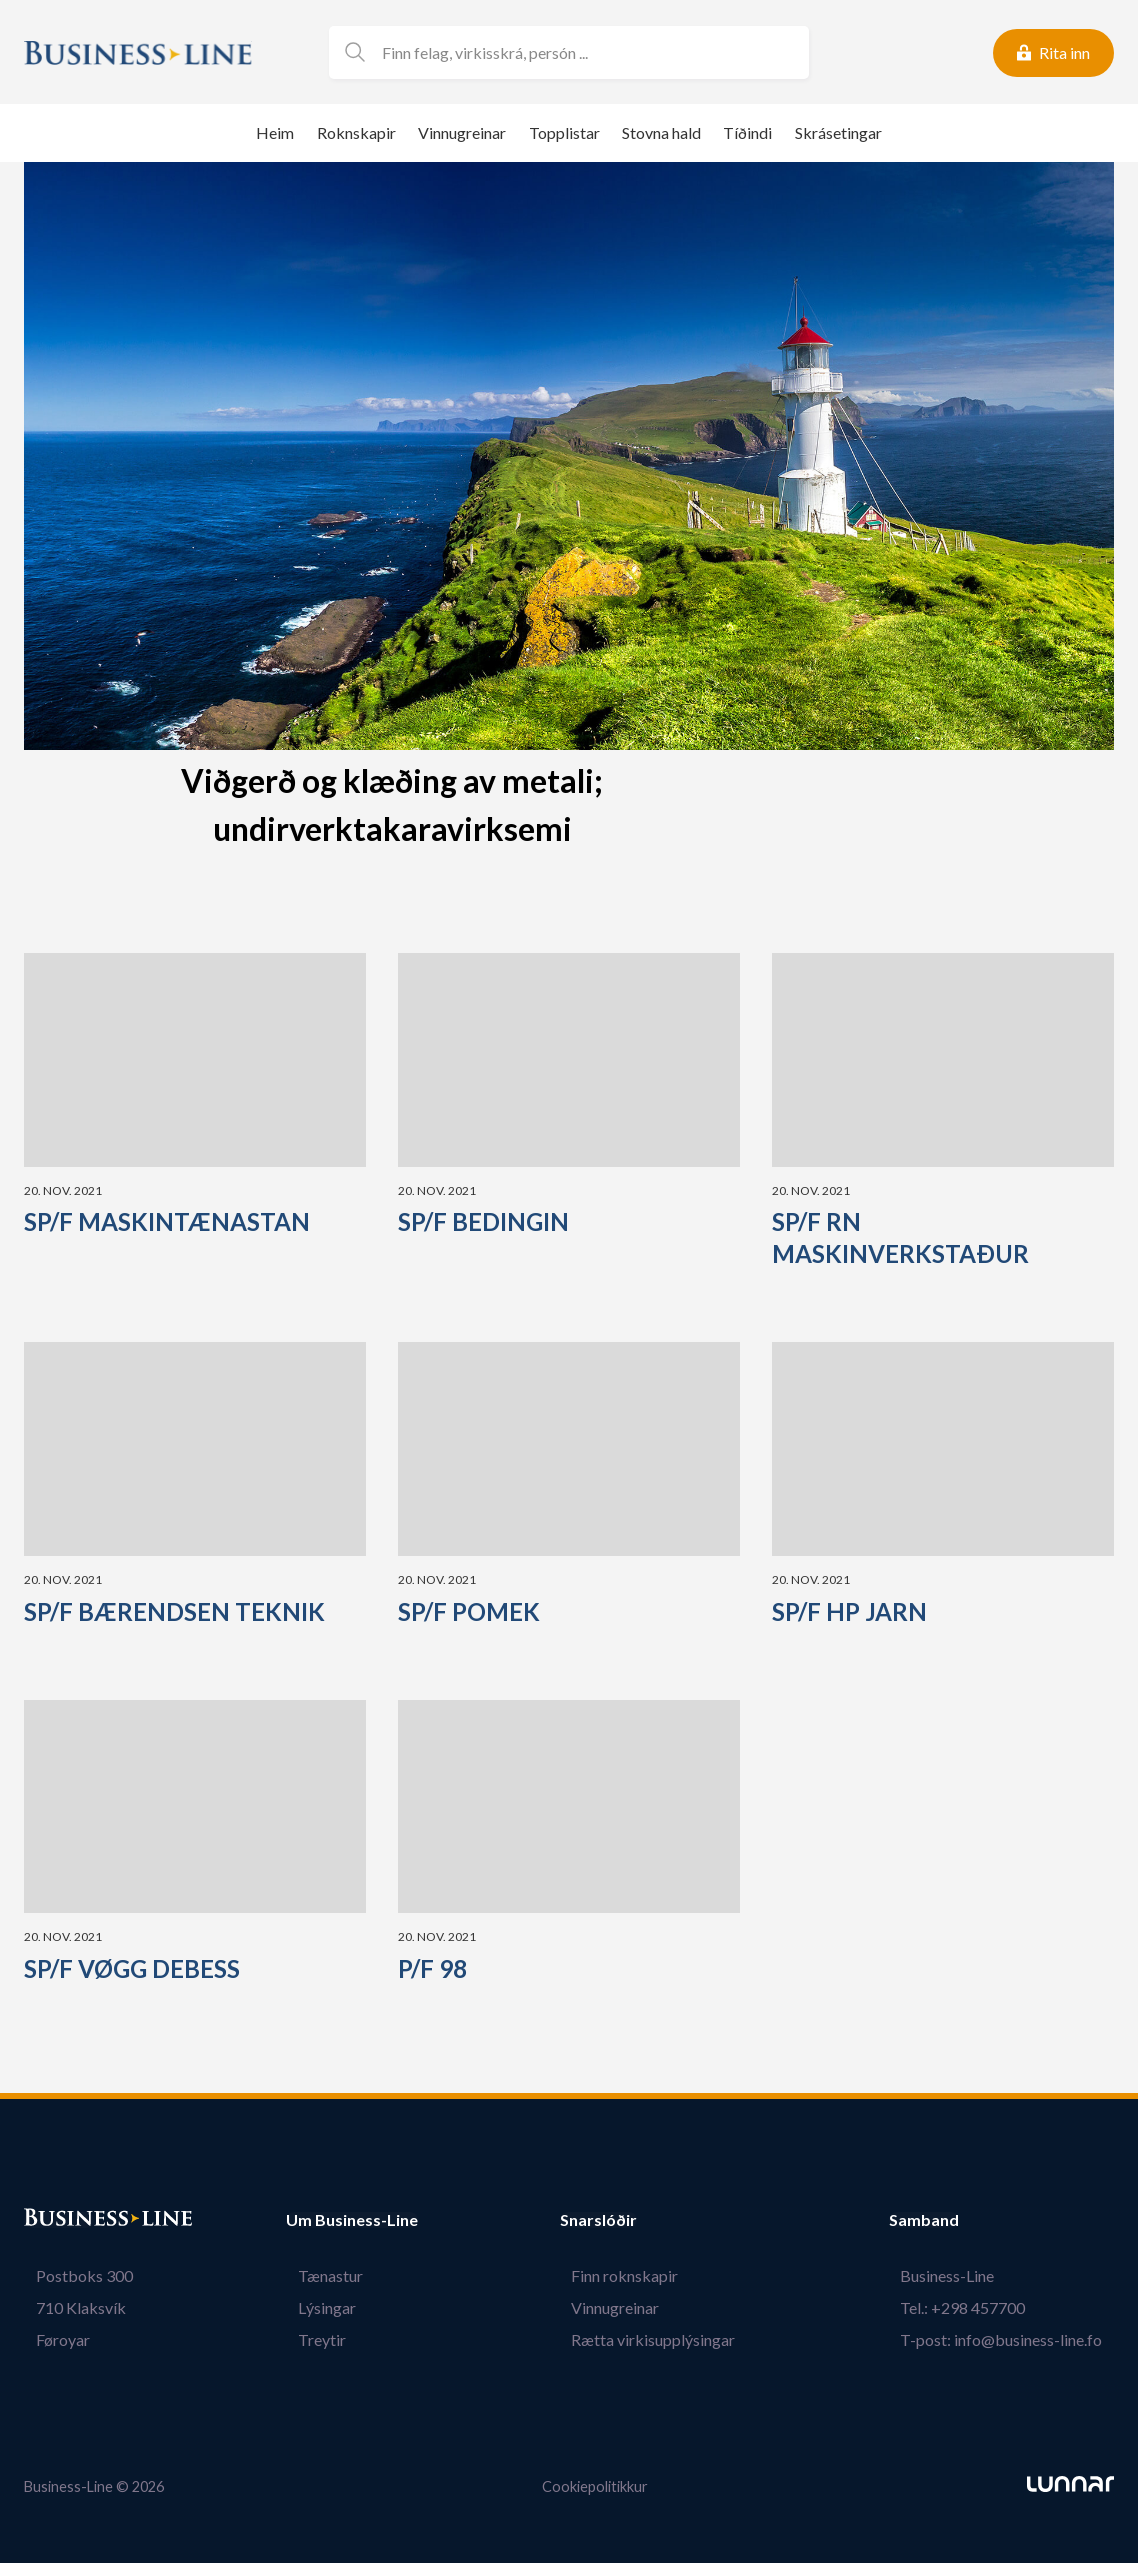 The height and width of the screenshot is (2563, 1138). Describe the element at coordinates (462, 132) in the screenshot. I see `Vinnugreinar` at that location.